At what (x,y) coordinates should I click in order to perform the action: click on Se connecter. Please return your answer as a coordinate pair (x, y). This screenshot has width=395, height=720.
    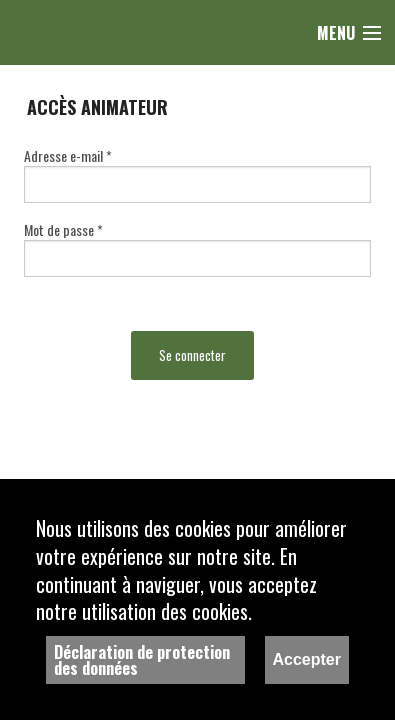
    Looking at the image, I should click on (192, 355).